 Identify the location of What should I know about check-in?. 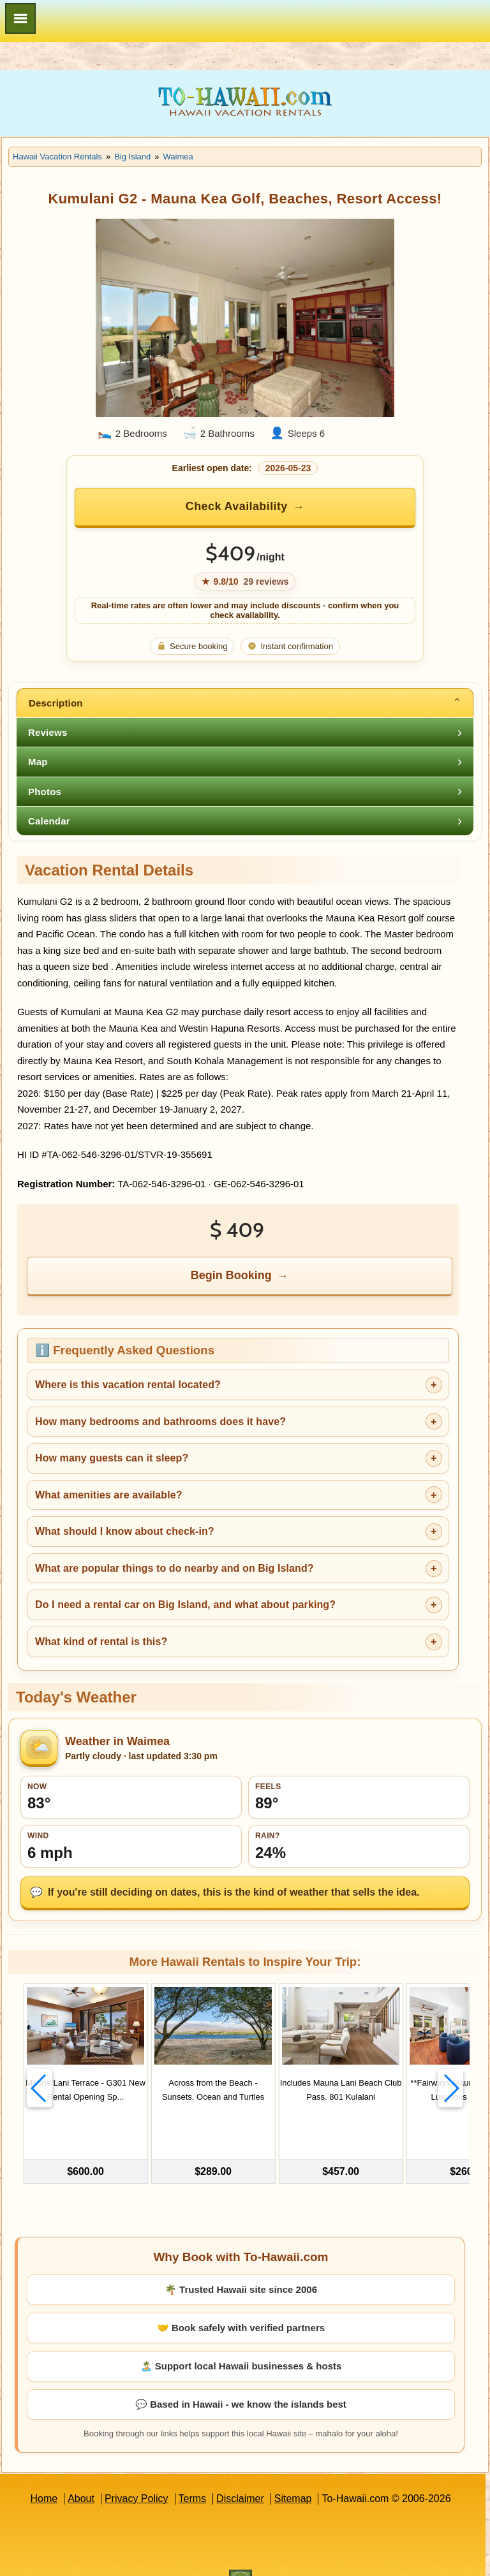
(124, 1531).